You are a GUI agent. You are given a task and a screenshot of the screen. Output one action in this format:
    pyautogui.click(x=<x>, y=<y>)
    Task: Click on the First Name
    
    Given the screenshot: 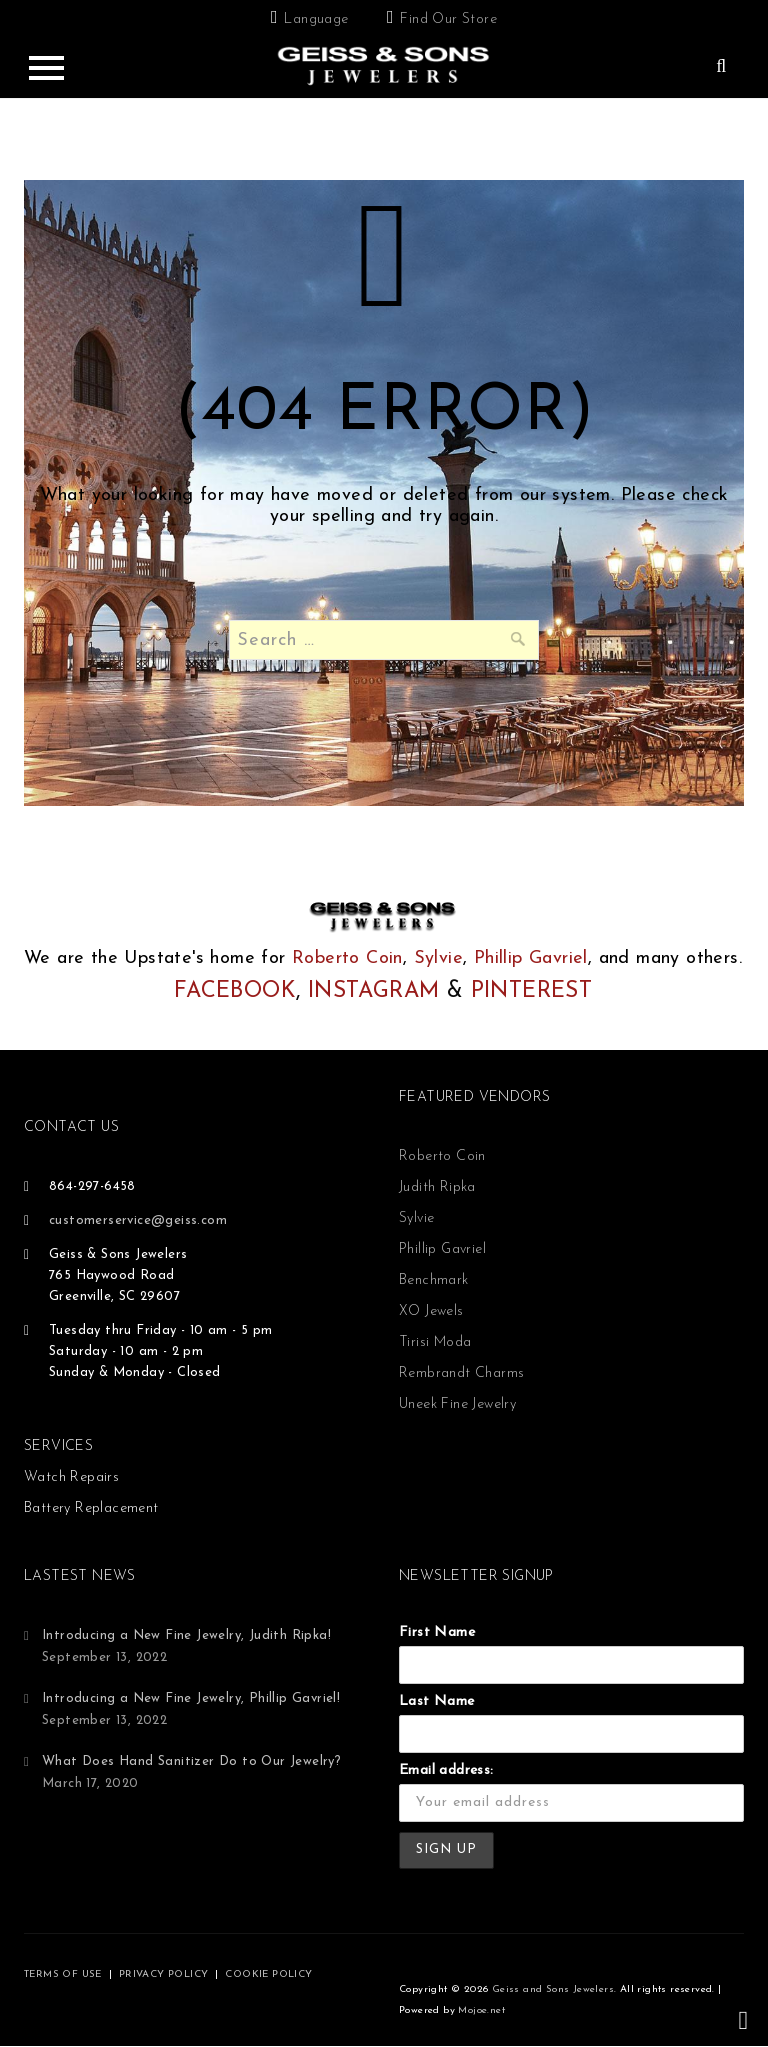 What is the action you would take?
    pyautogui.click(x=437, y=1632)
    